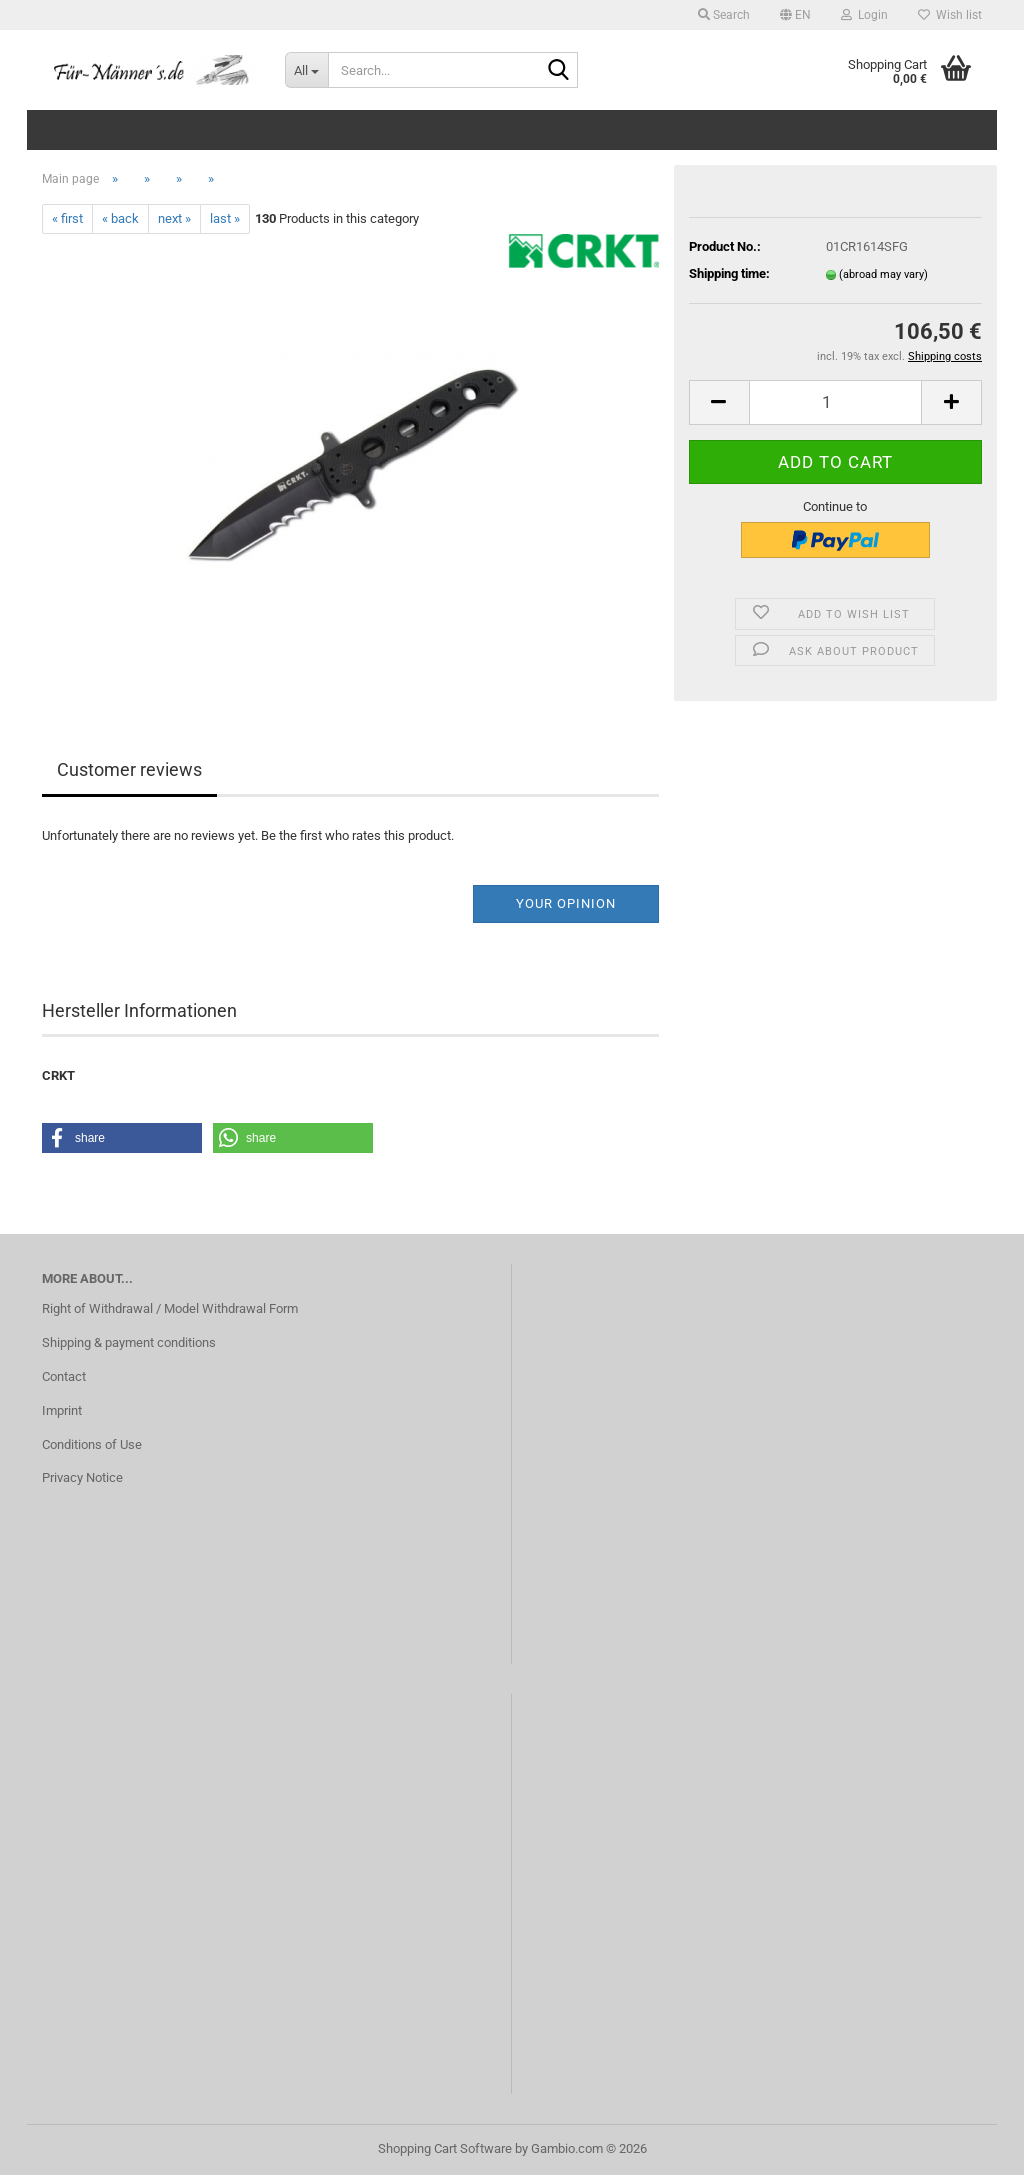 Image resolution: width=1024 pixels, height=2175 pixels. Describe the element at coordinates (120, 218) in the screenshot. I see `« back` at that location.